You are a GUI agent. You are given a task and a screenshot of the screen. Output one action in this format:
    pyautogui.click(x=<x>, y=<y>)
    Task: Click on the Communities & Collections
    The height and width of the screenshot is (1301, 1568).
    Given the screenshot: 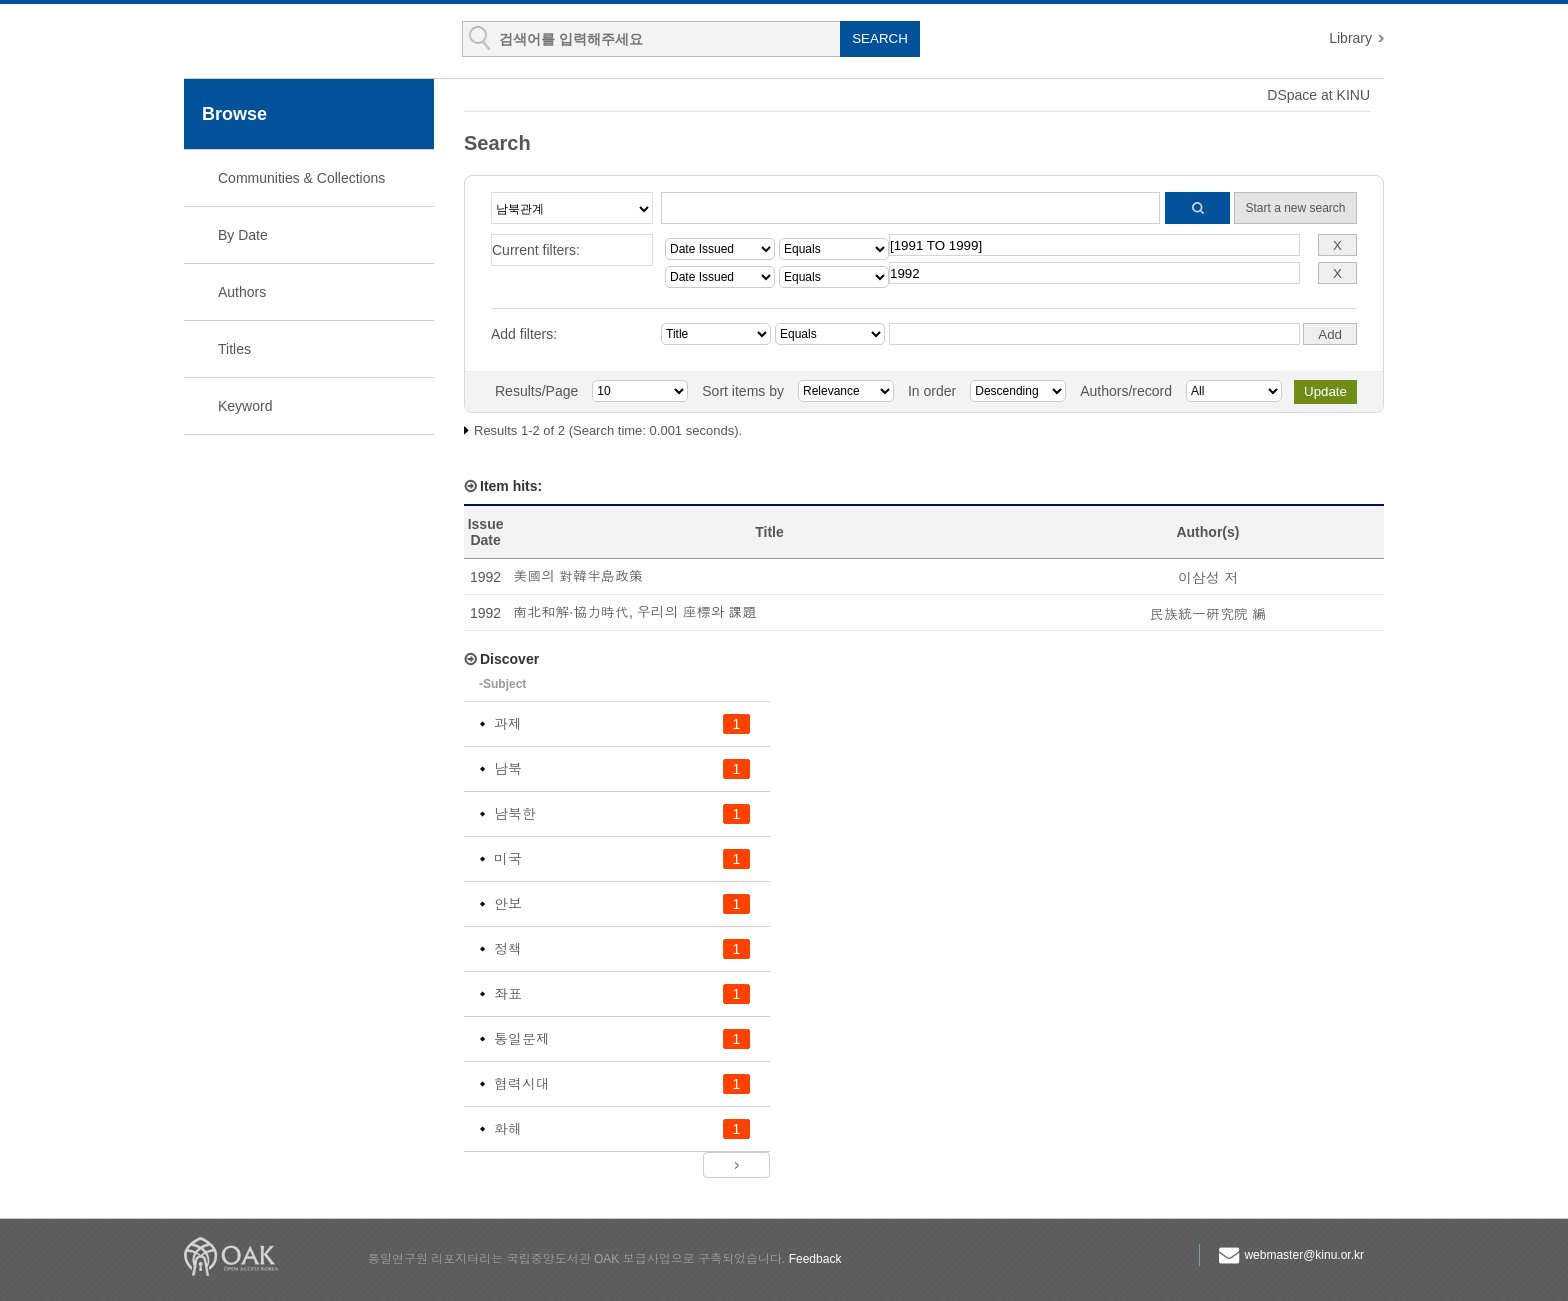 What is the action you would take?
    pyautogui.click(x=301, y=178)
    